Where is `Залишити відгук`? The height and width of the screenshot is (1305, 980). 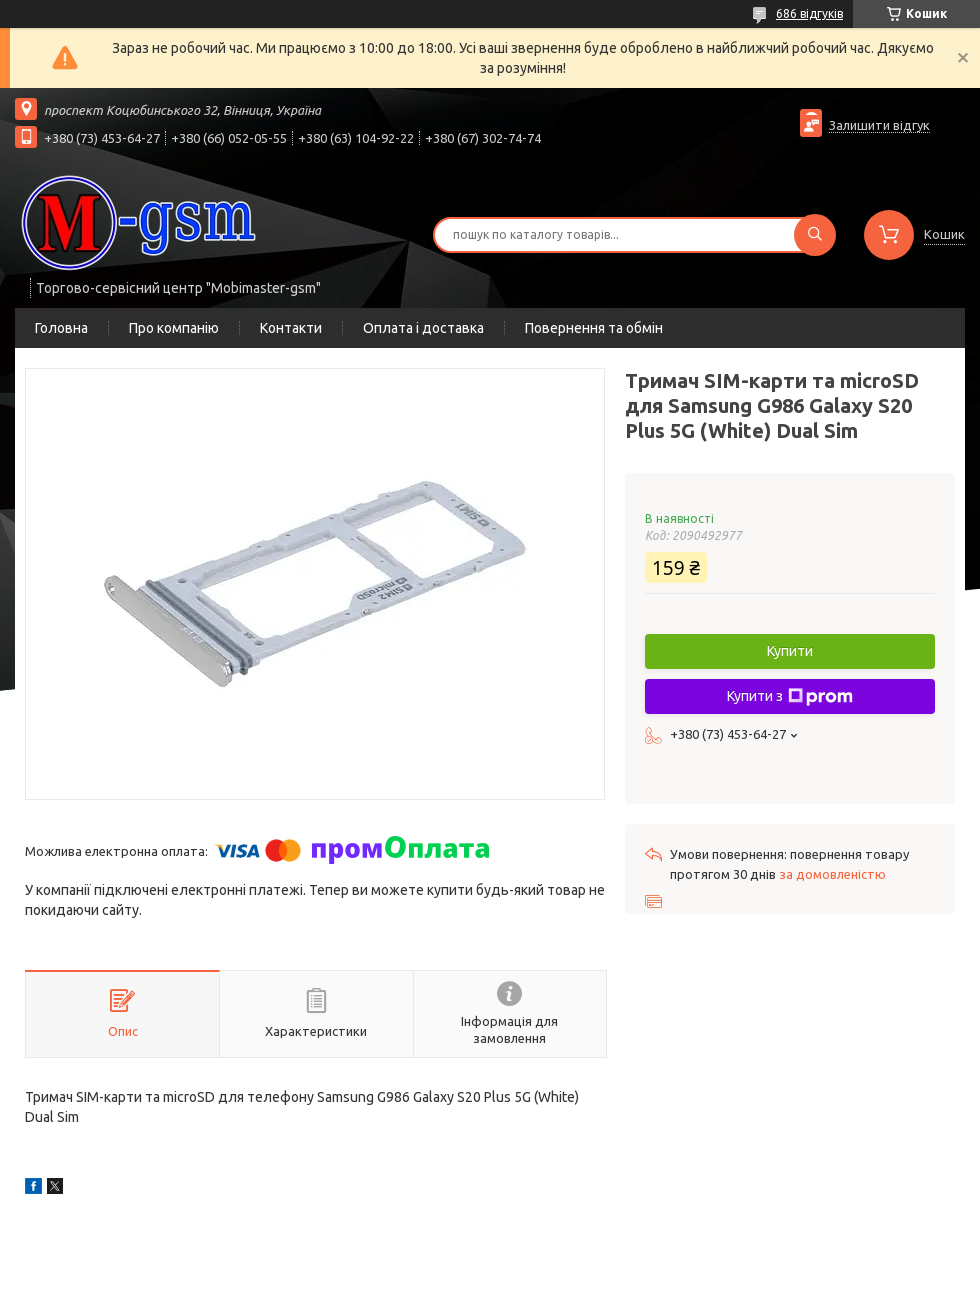
Залишити відгук is located at coordinates (879, 125).